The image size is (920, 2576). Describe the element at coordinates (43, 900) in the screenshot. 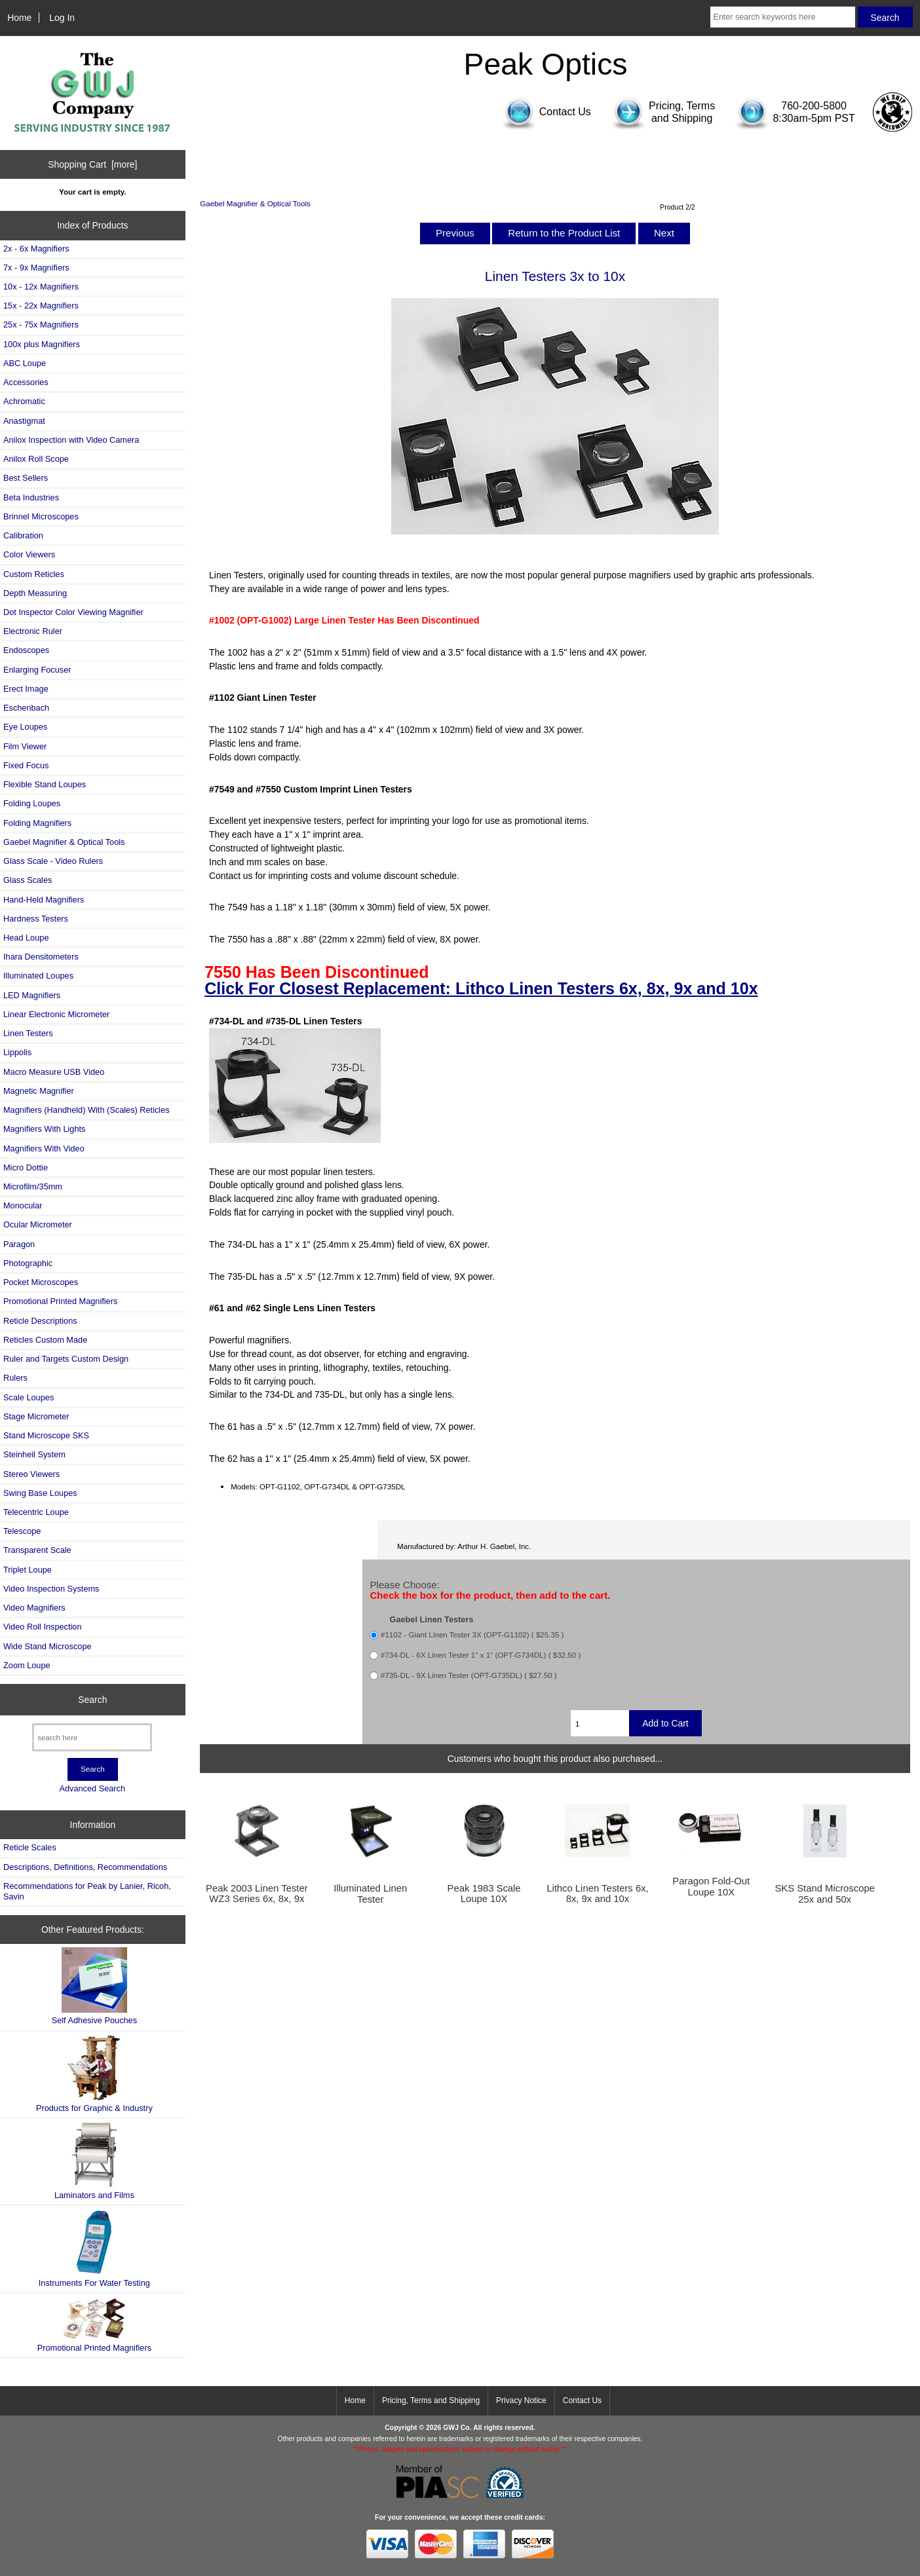

I see `Hand-Held Magnifiers` at that location.